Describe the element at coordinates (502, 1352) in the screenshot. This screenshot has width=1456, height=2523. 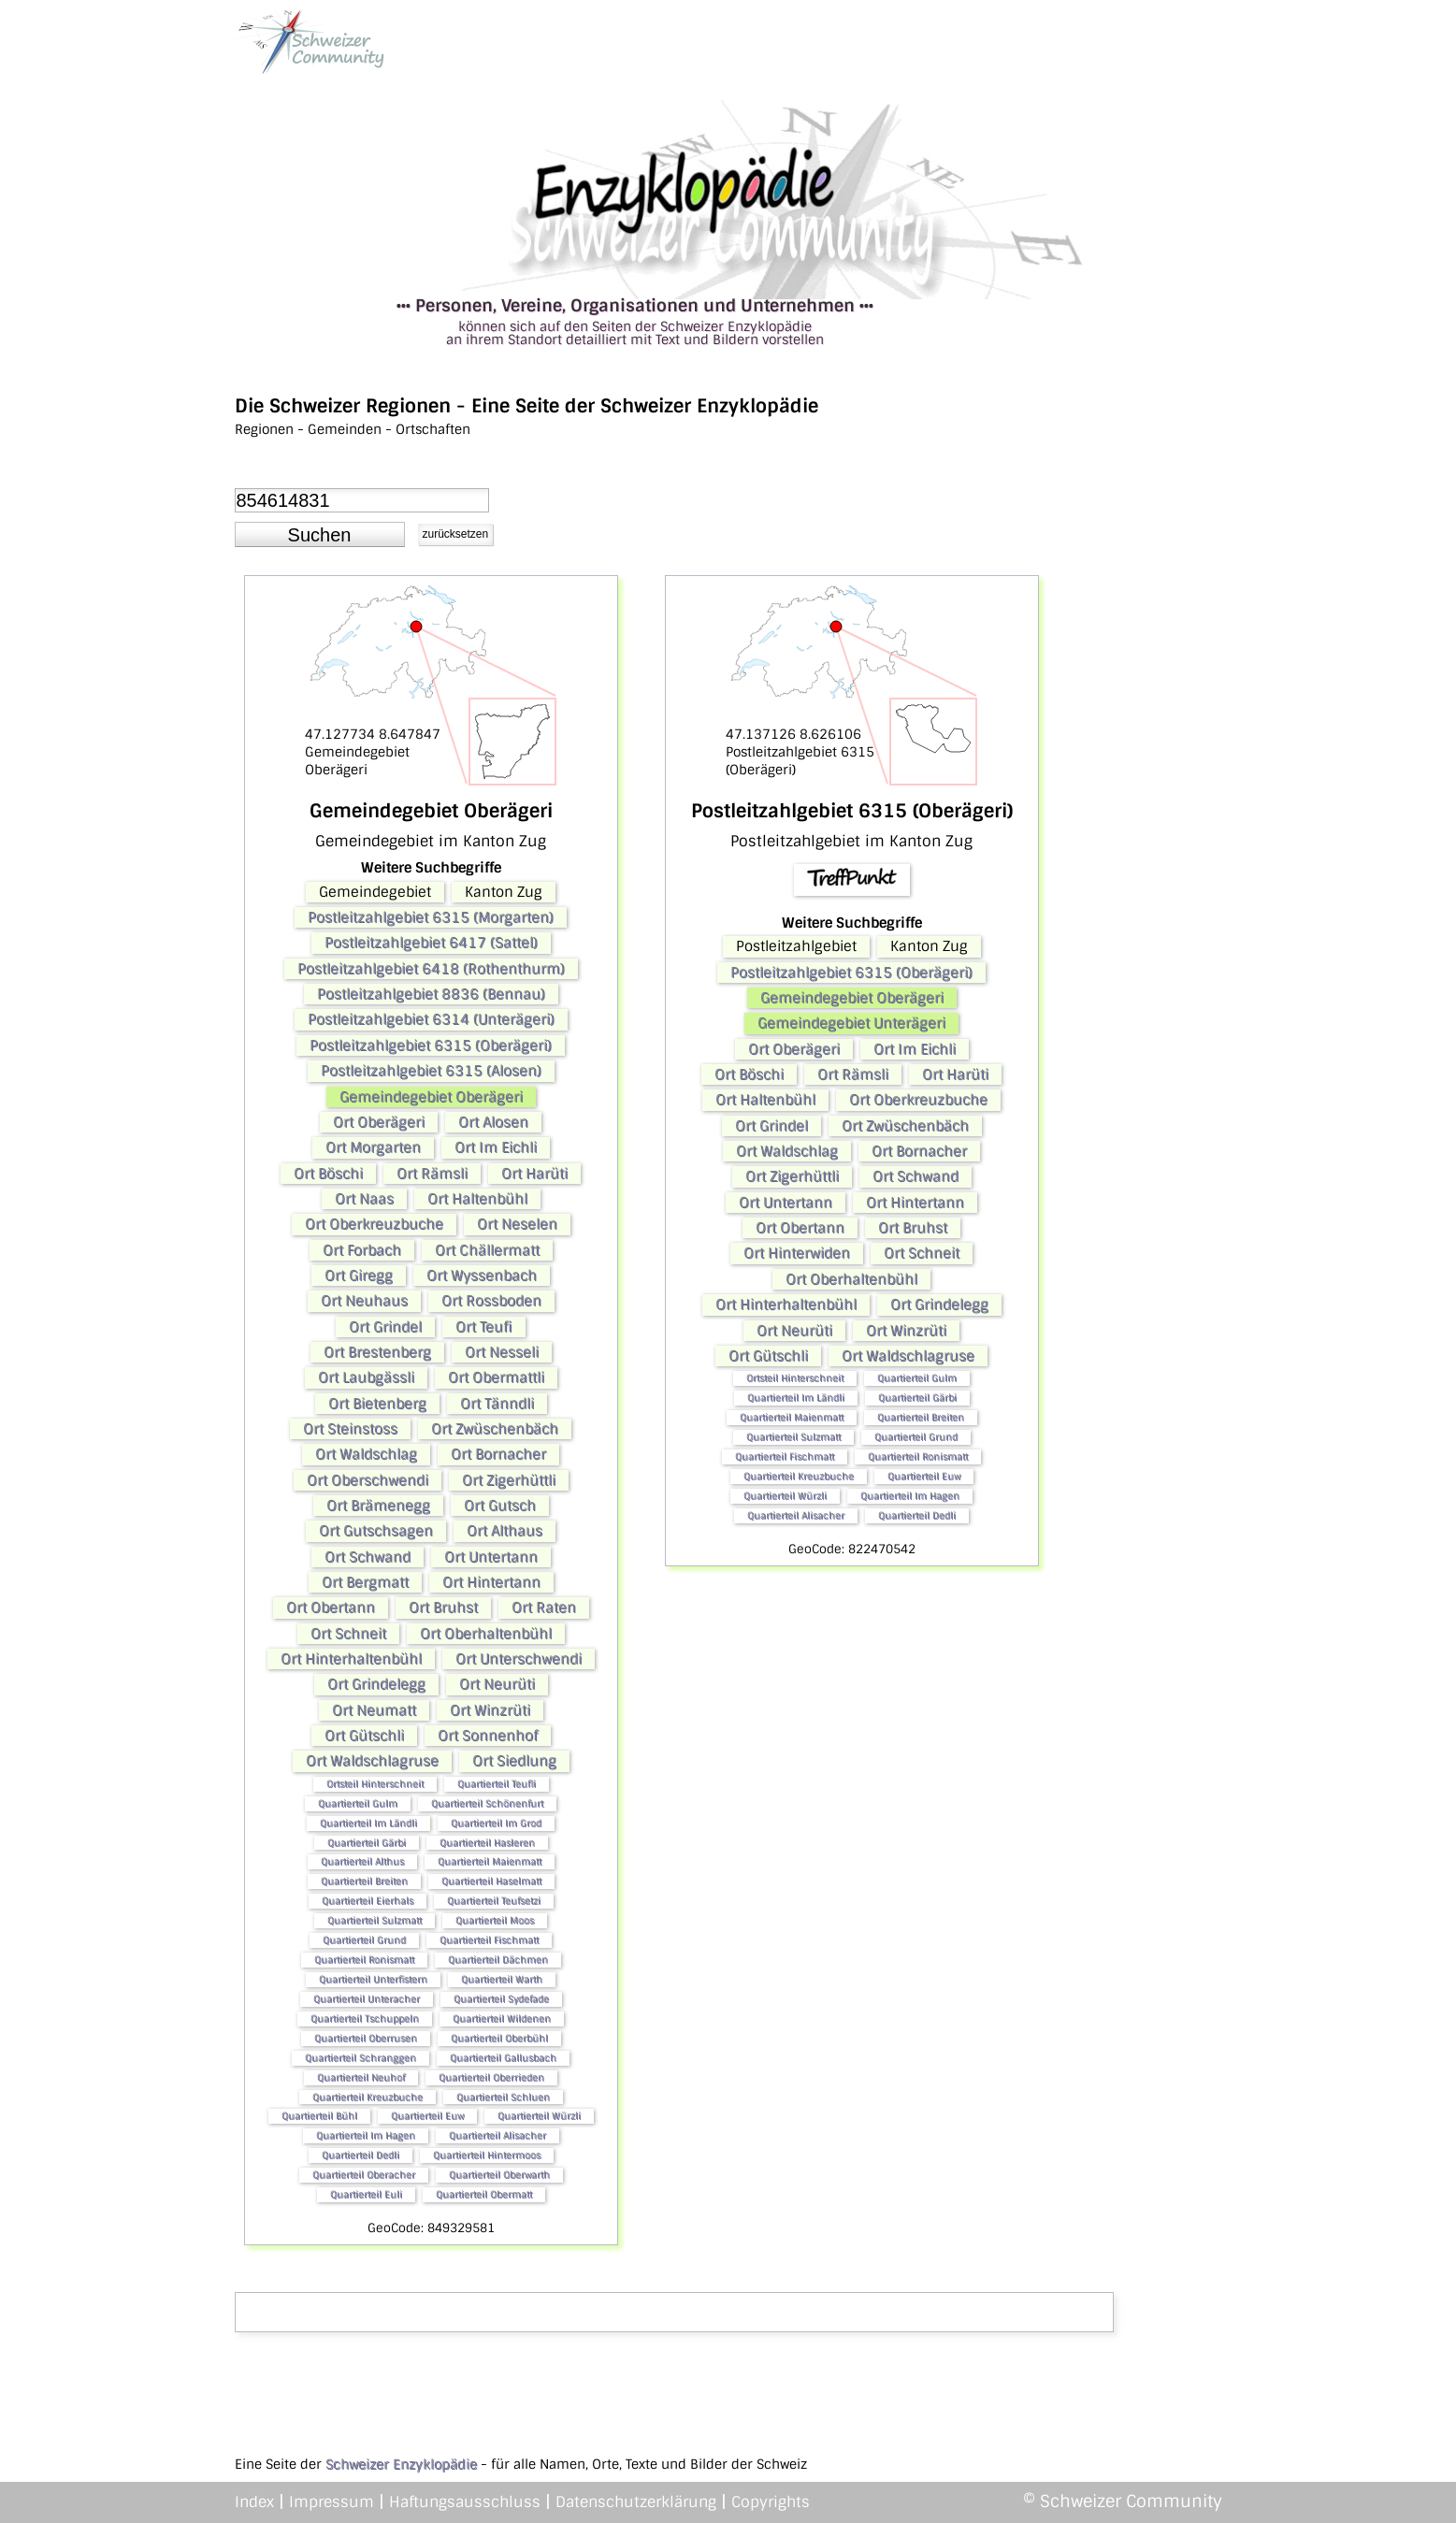
I see `Ort Nesseli` at that location.